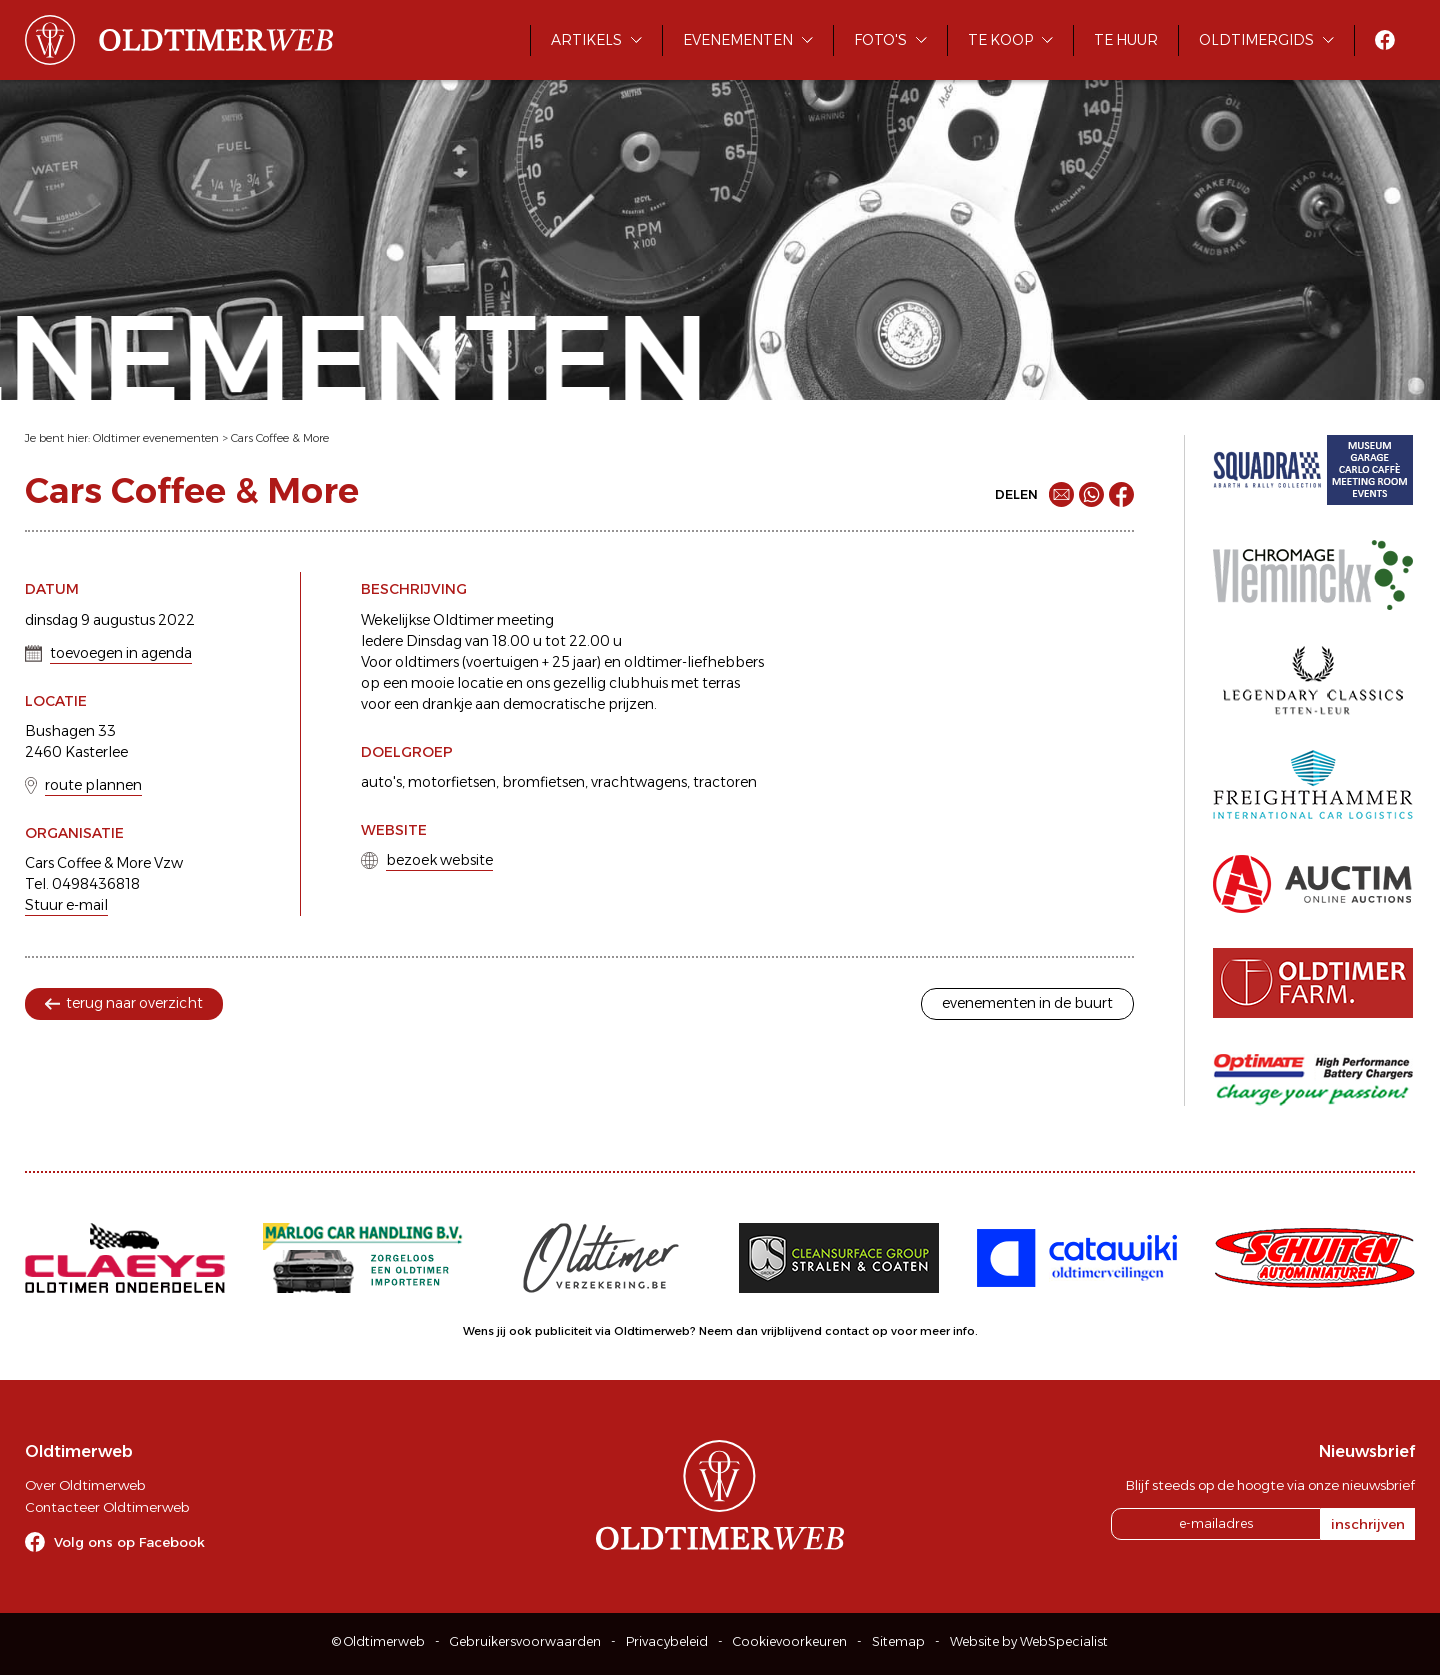  What do you see at coordinates (452, 782) in the screenshot?
I see `motorfietsen` at bounding box center [452, 782].